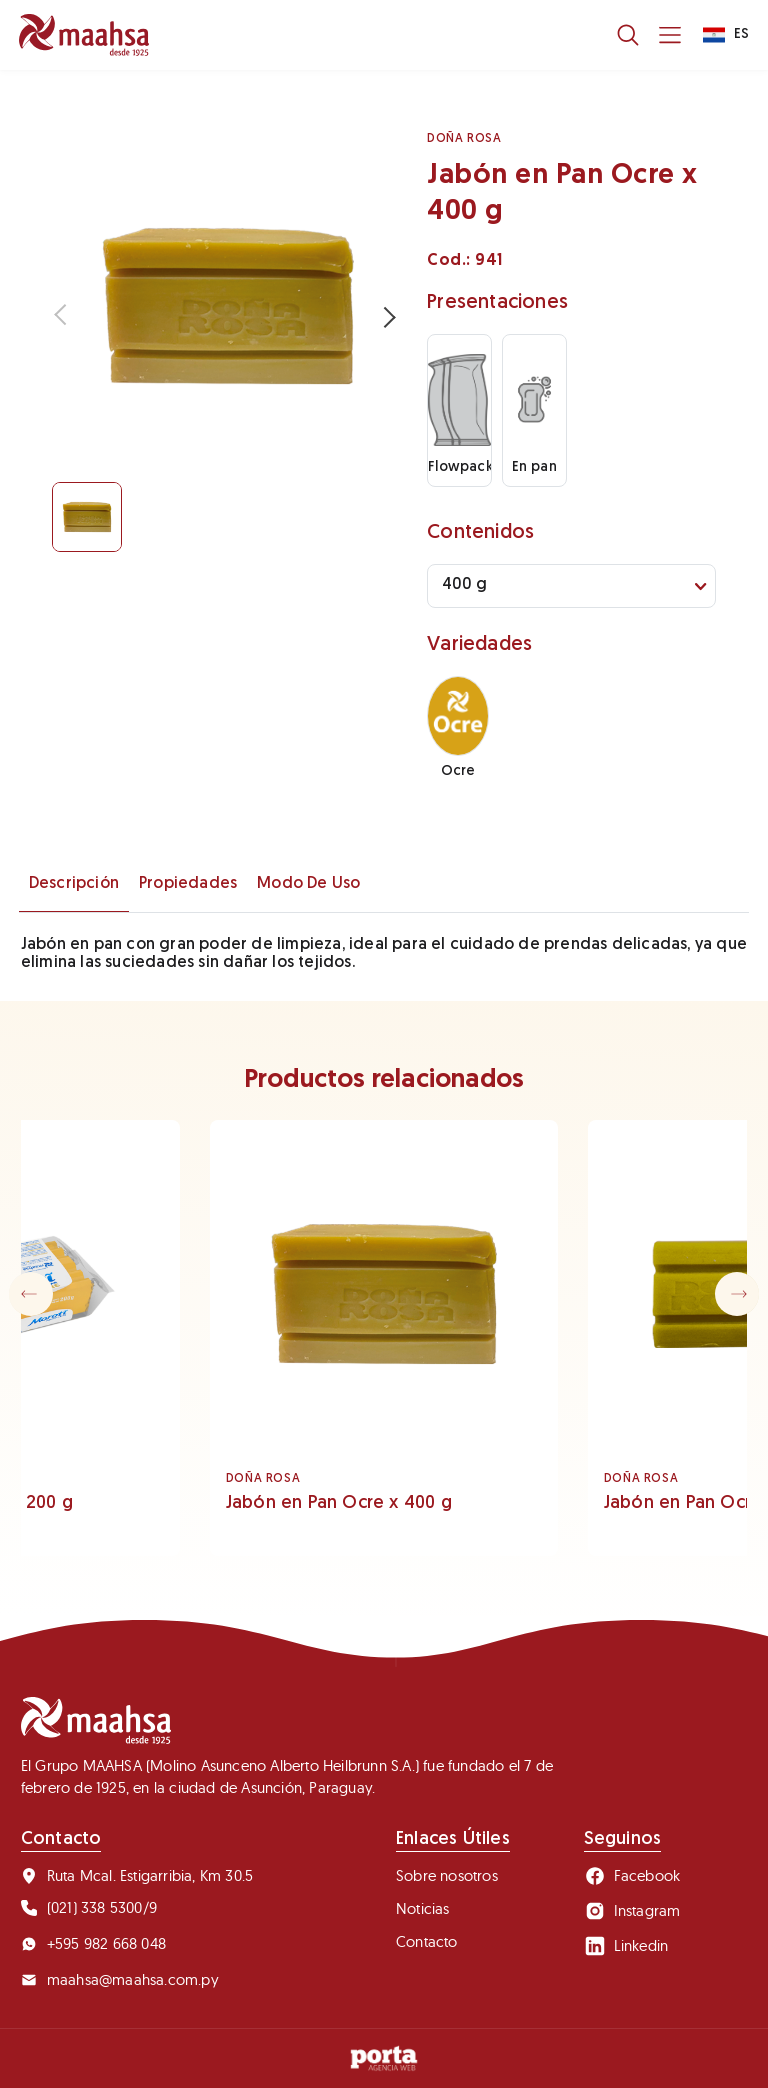 This screenshot has width=768, height=2088. What do you see at coordinates (423, 1908) in the screenshot?
I see `Noticias` at bounding box center [423, 1908].